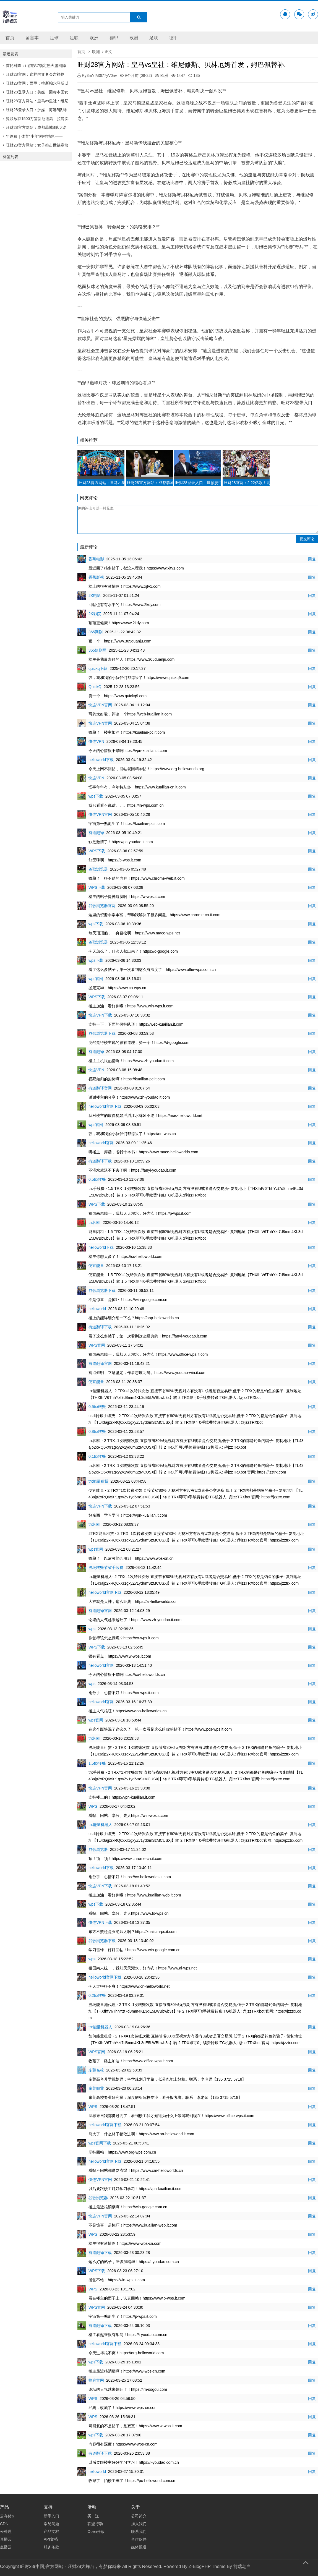  I want to click on 首页, so click(10, 37).